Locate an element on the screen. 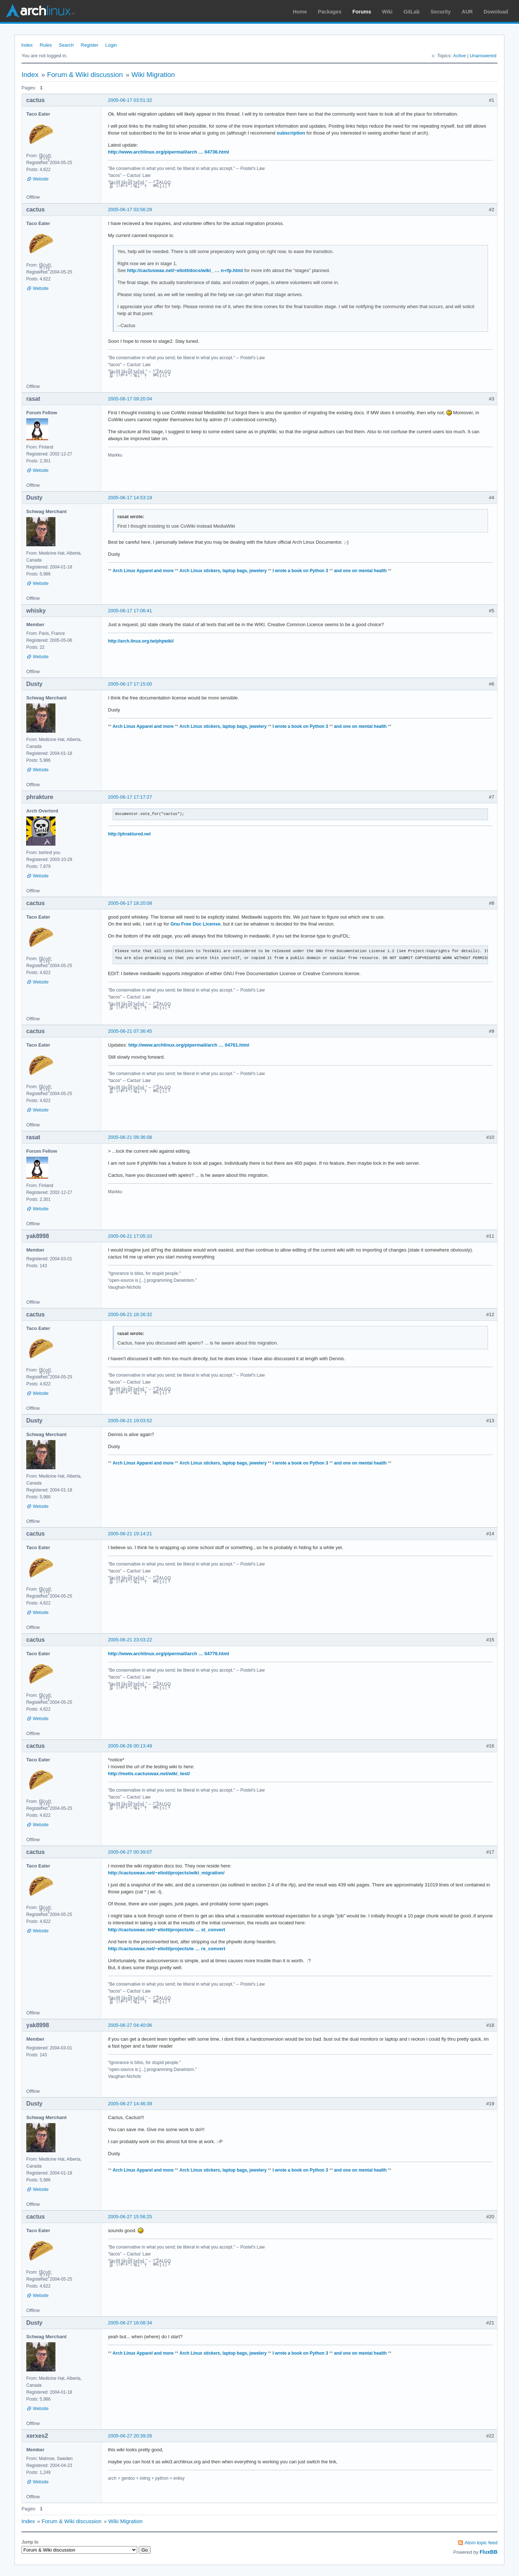 This screenshot has height=2576, width=519. Security is located at coordinates (441, 12).